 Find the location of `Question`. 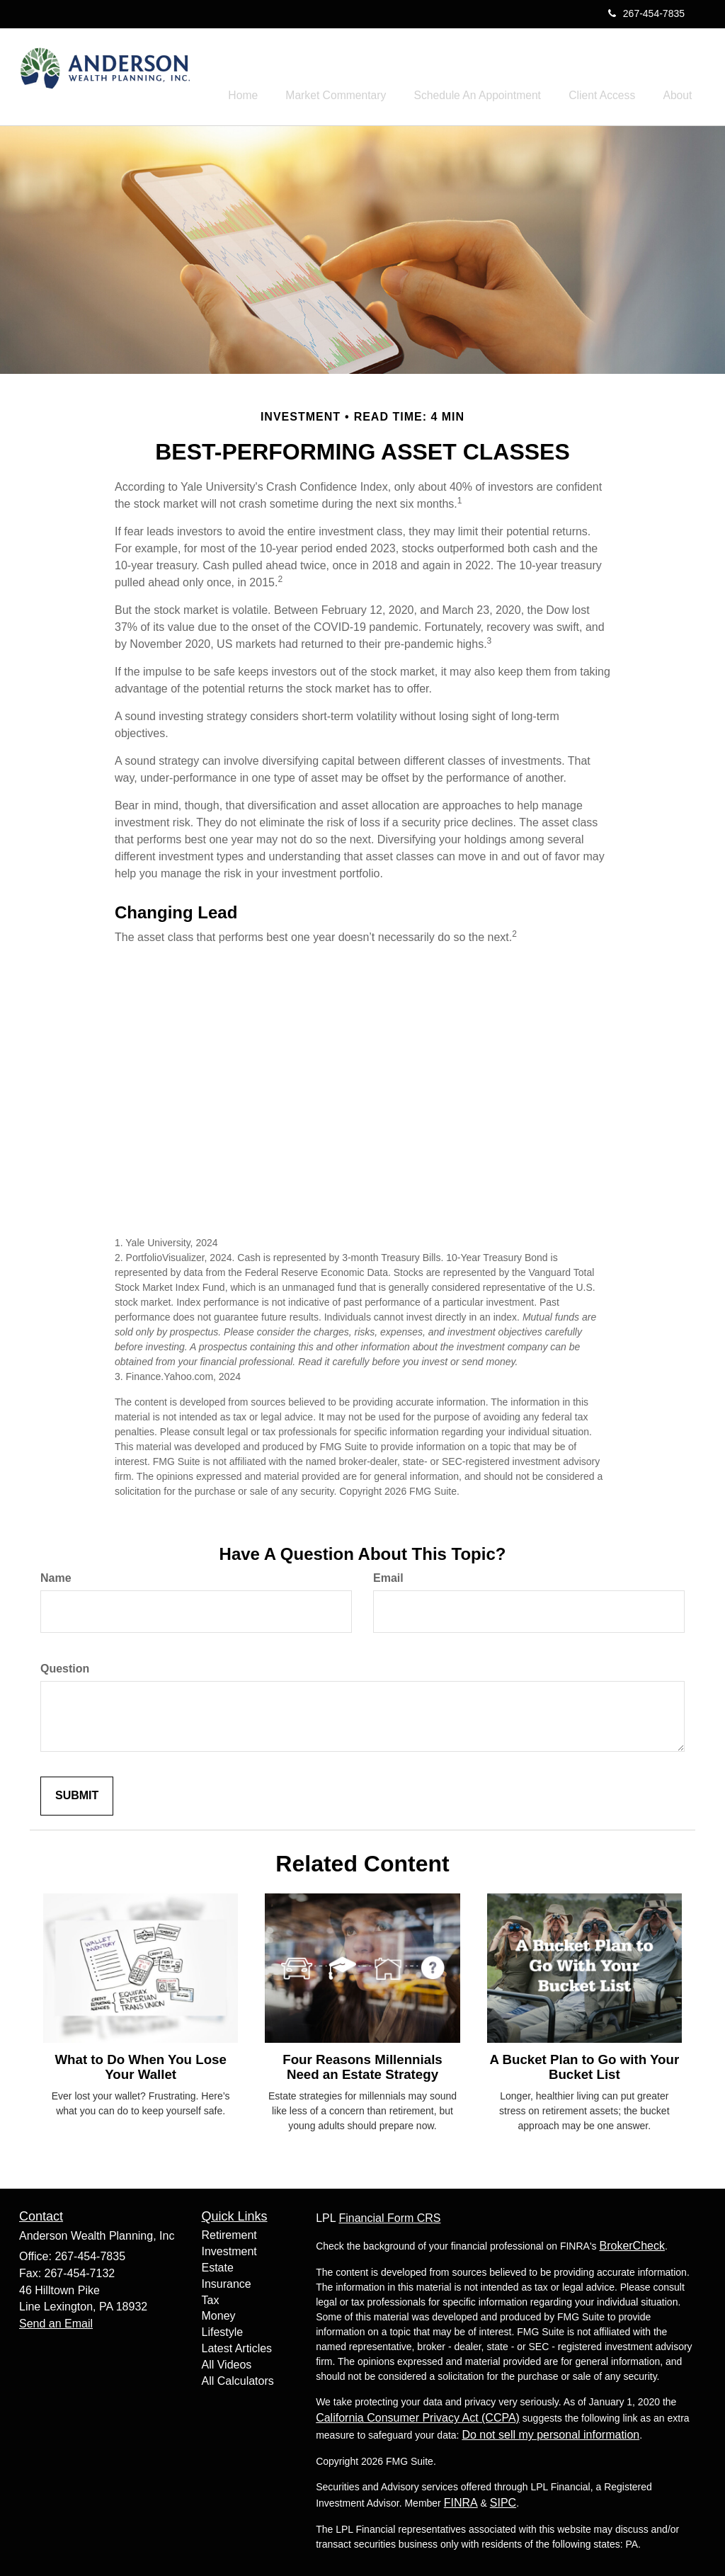

Question is located at coordinates (64, 1666).